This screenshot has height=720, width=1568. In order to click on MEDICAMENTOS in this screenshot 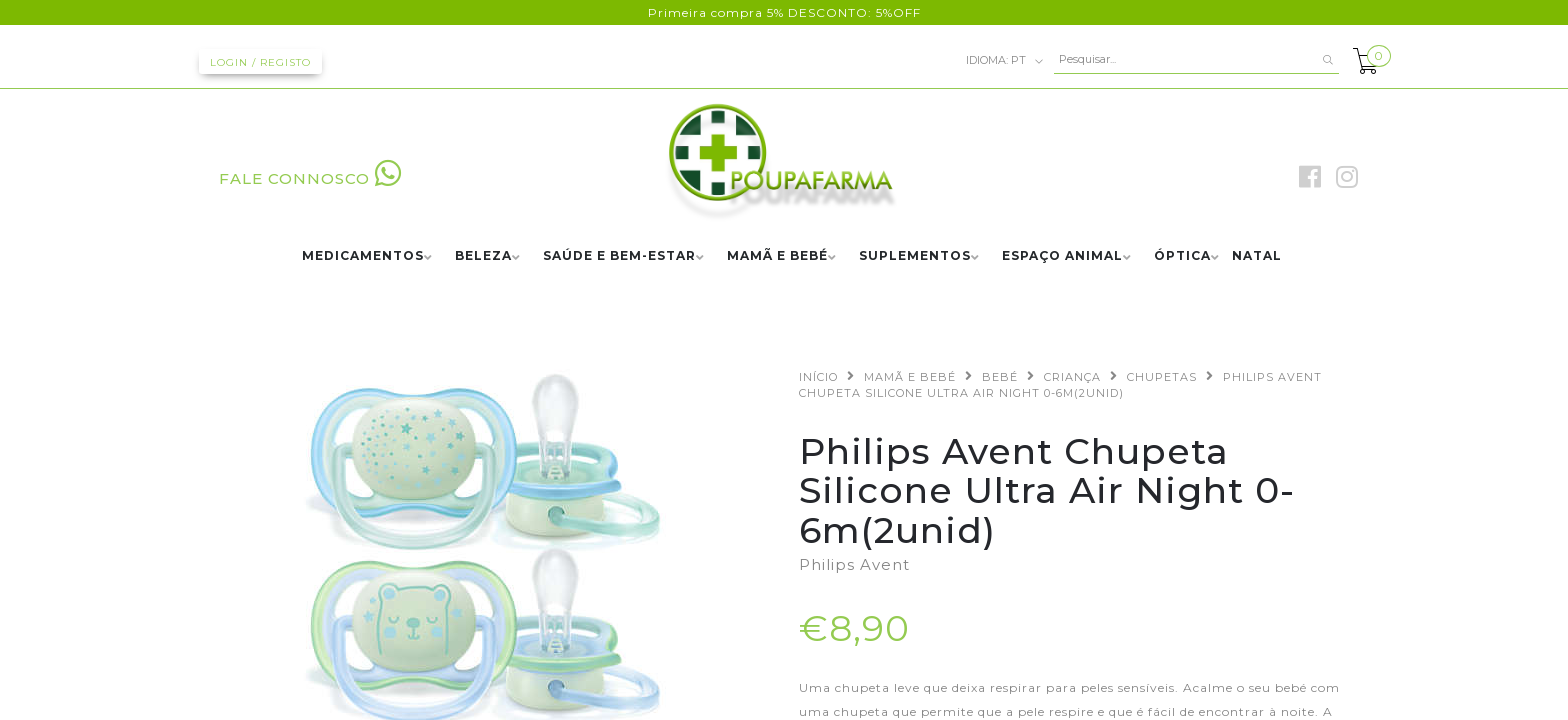, I will do `click(363, 256)`.